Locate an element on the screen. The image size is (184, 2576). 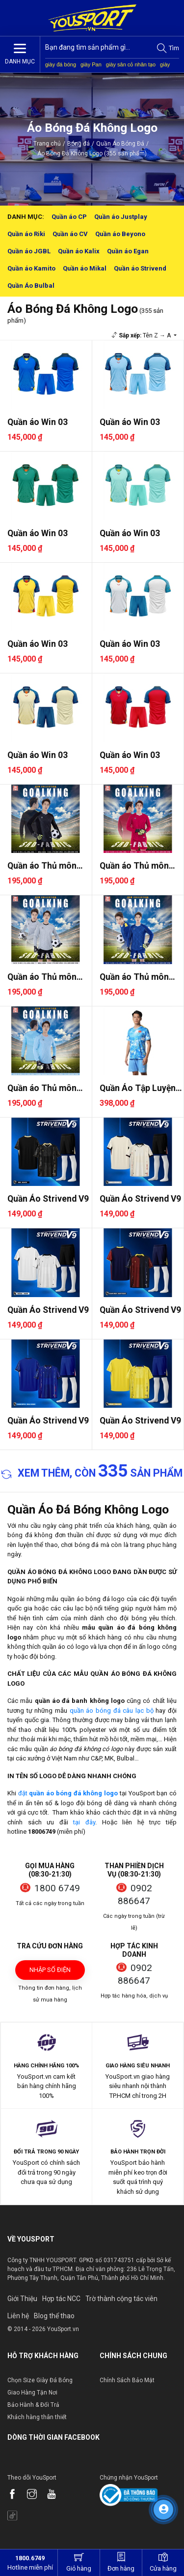
Quần áo JGBL is located at coordinates (29, 251).